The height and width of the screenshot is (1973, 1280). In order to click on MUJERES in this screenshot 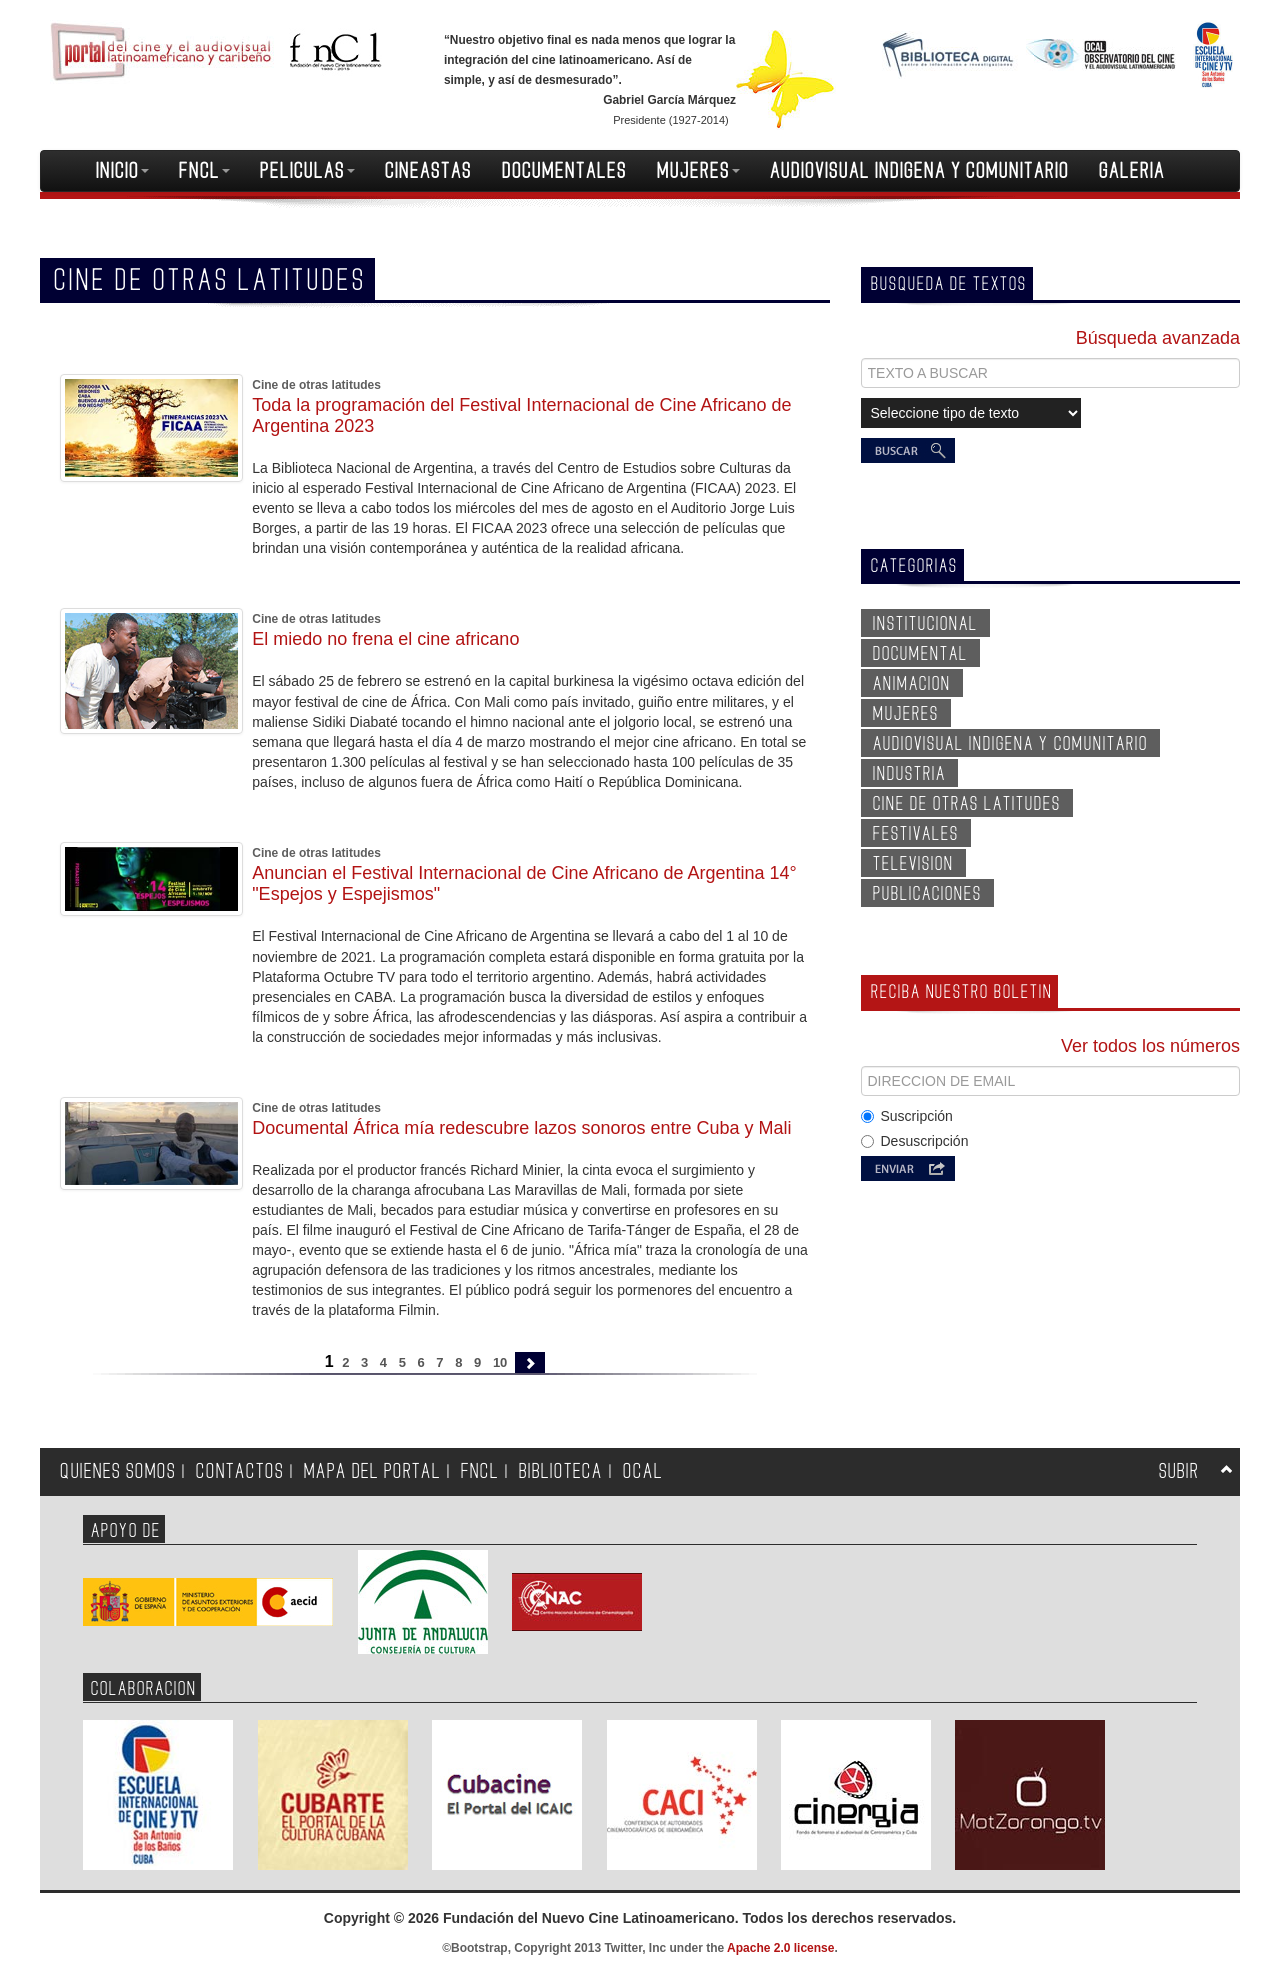, I will do `click(698, 171)`.